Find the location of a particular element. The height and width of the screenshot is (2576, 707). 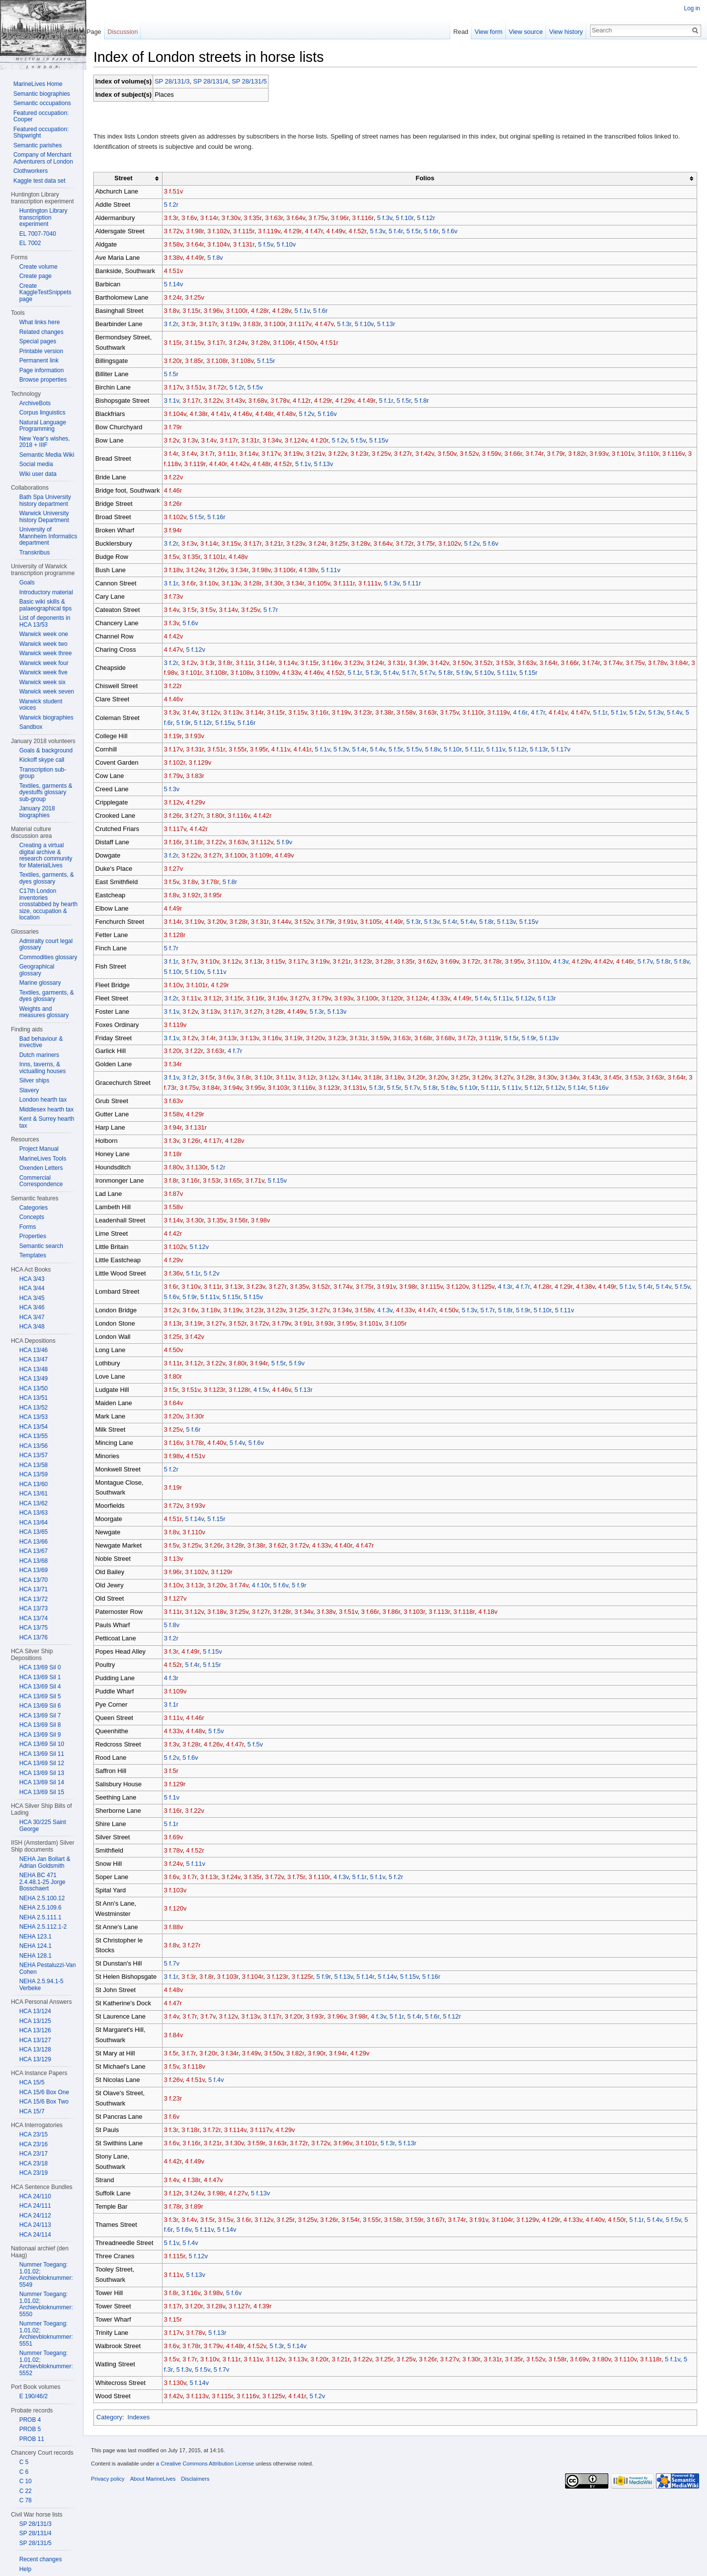

Privacy policy is located at coordinates (113, 2483).